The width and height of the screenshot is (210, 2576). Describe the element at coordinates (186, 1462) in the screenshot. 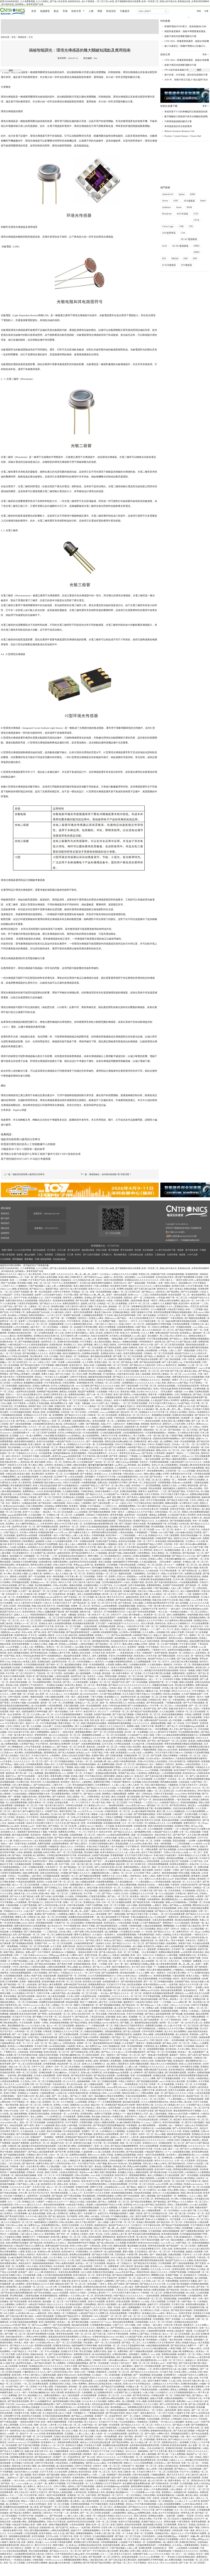

I see `91麻豆精品国产91久久久久久久久` at that location.